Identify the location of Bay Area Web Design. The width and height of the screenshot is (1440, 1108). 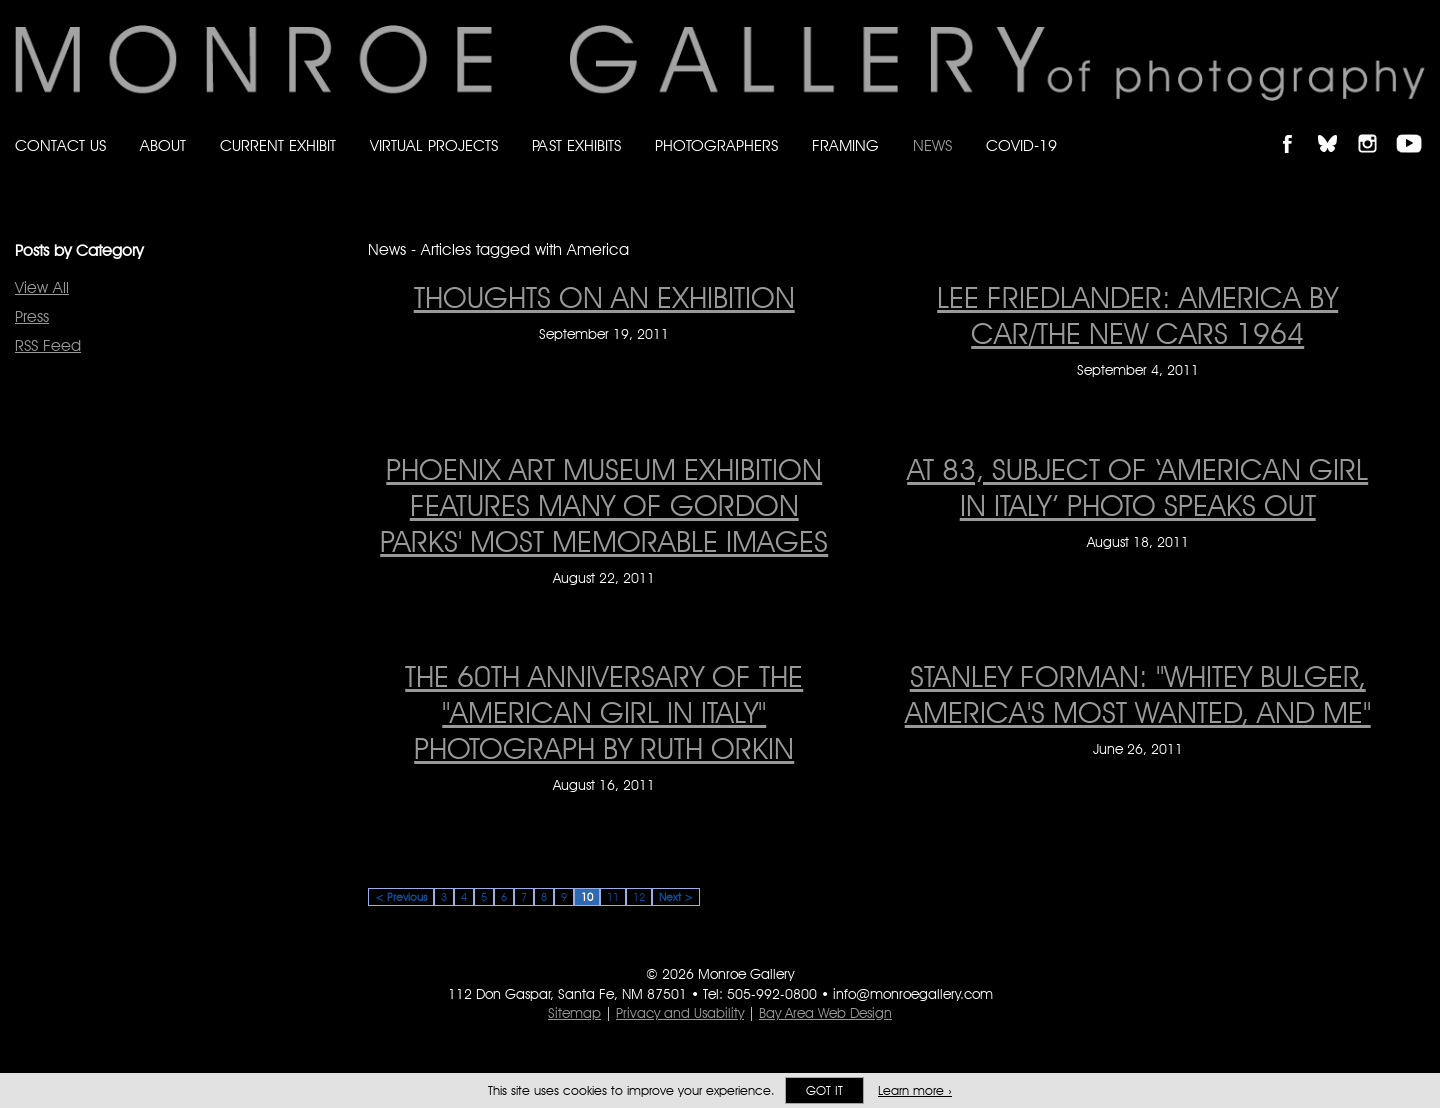
(825, 1013).